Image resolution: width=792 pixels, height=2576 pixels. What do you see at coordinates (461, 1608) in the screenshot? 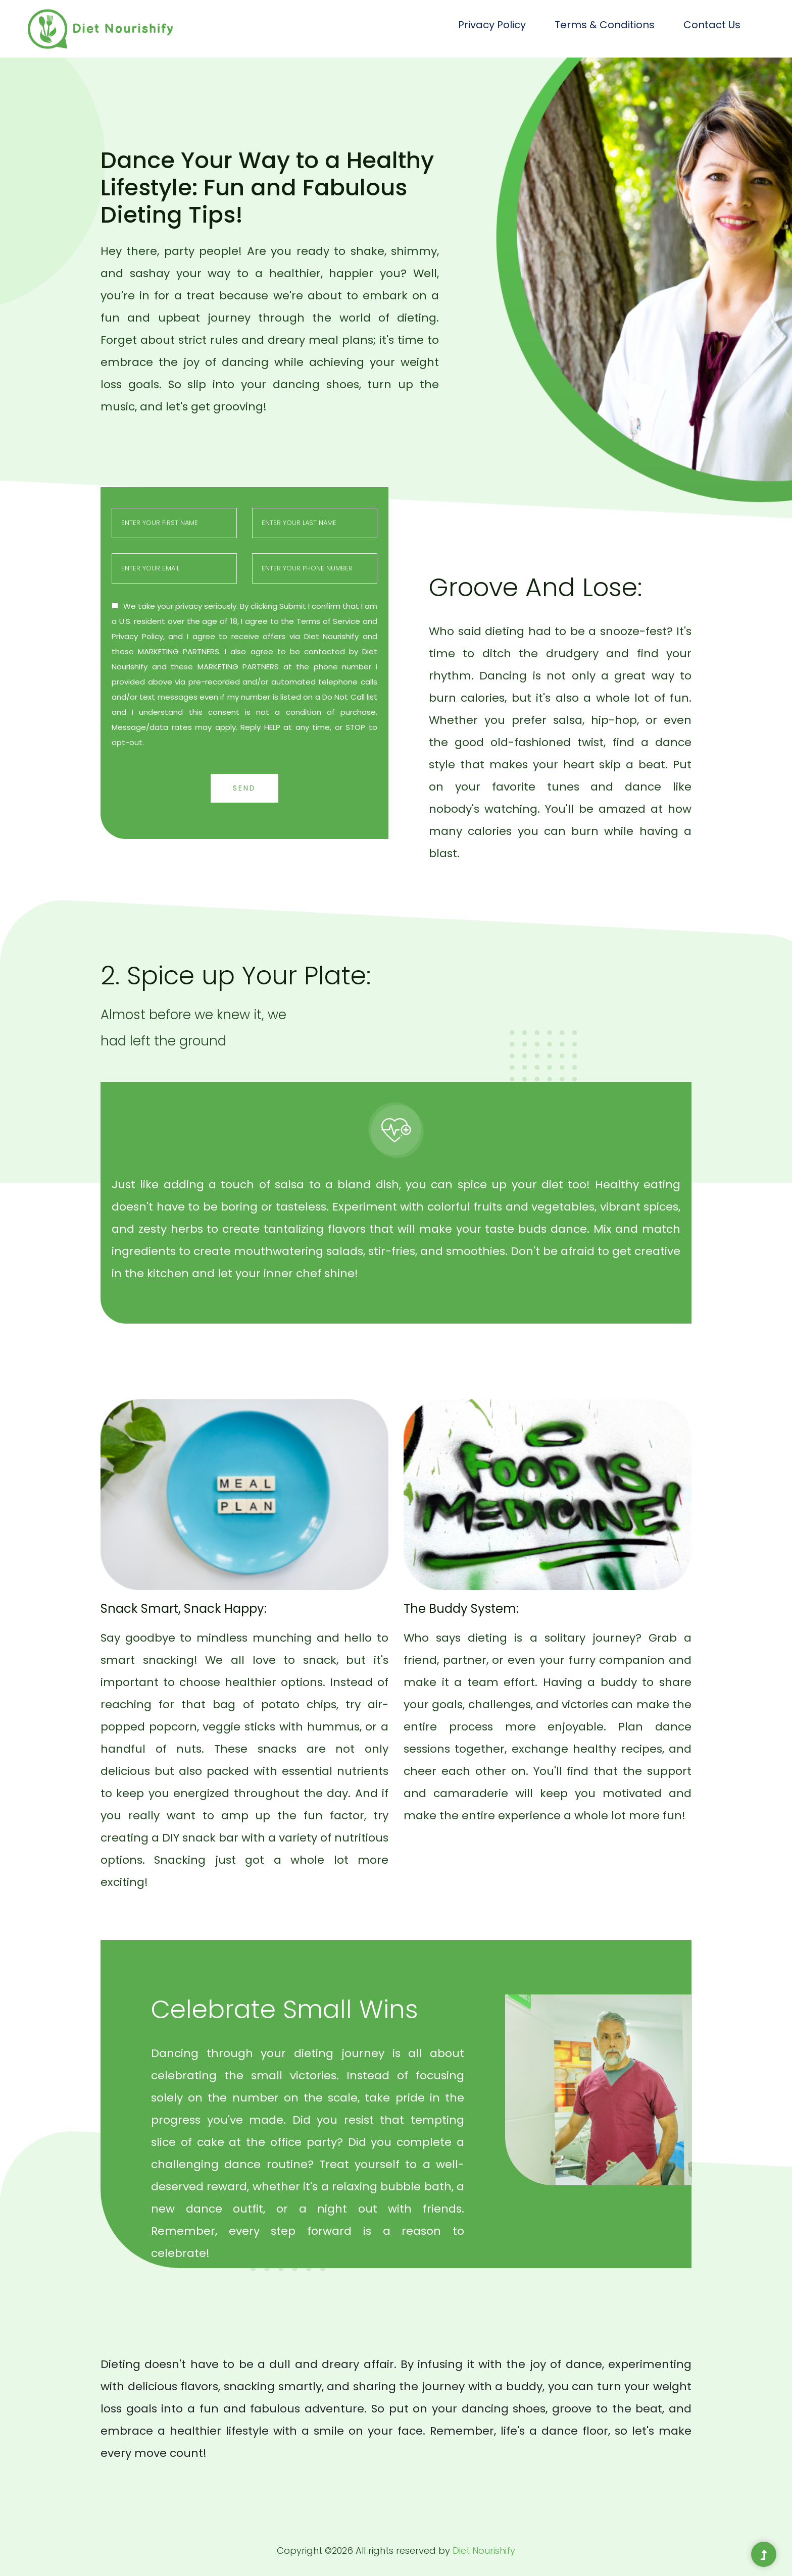
I see `The Buddy System:` at bounding box center [461, 1608].